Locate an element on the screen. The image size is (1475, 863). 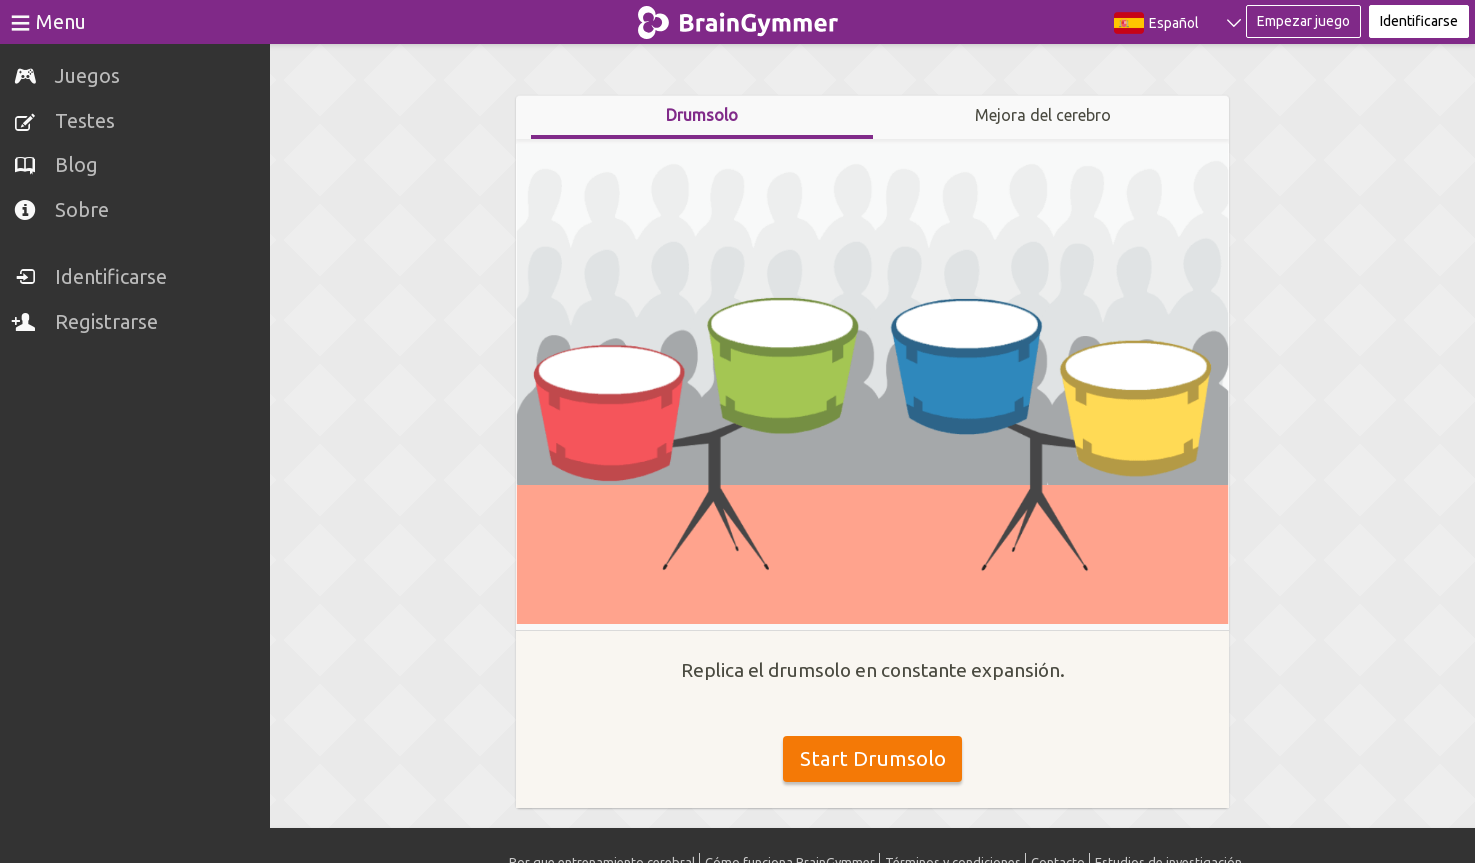
Mejora del cerebro is located at coordinates (1043, 115).